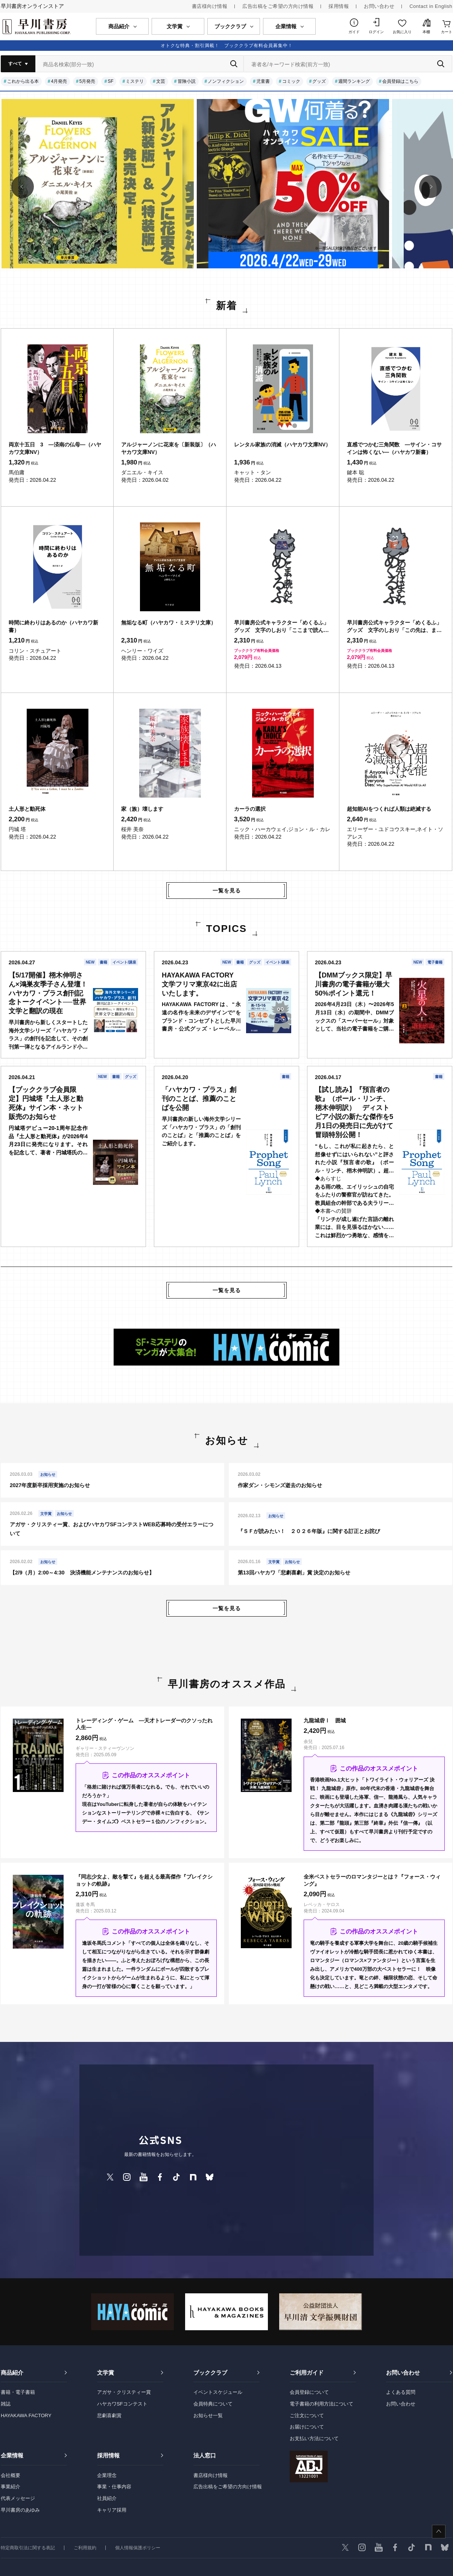  Describe the element at coordinates (354, 81) in the screenshot. I see `週間ランキング` at that location.